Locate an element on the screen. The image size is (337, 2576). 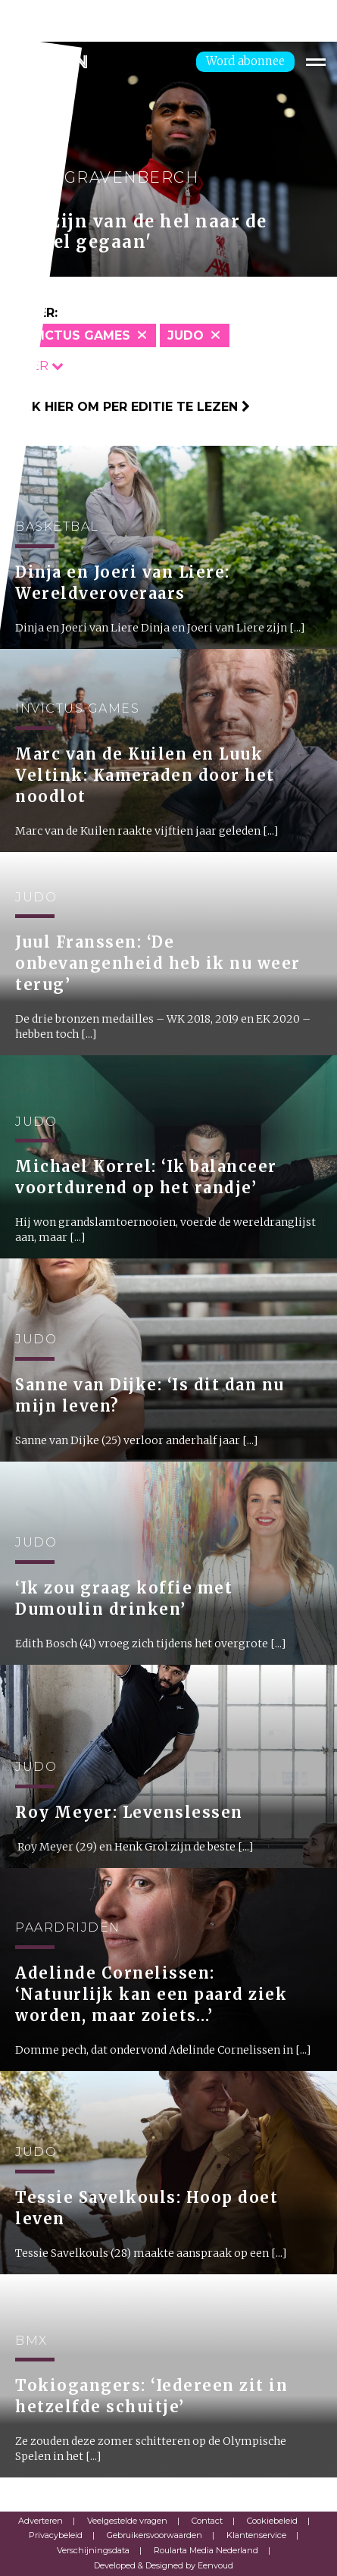
Developed & Designed by Eenvoud is located at coordinates (163, 2565).